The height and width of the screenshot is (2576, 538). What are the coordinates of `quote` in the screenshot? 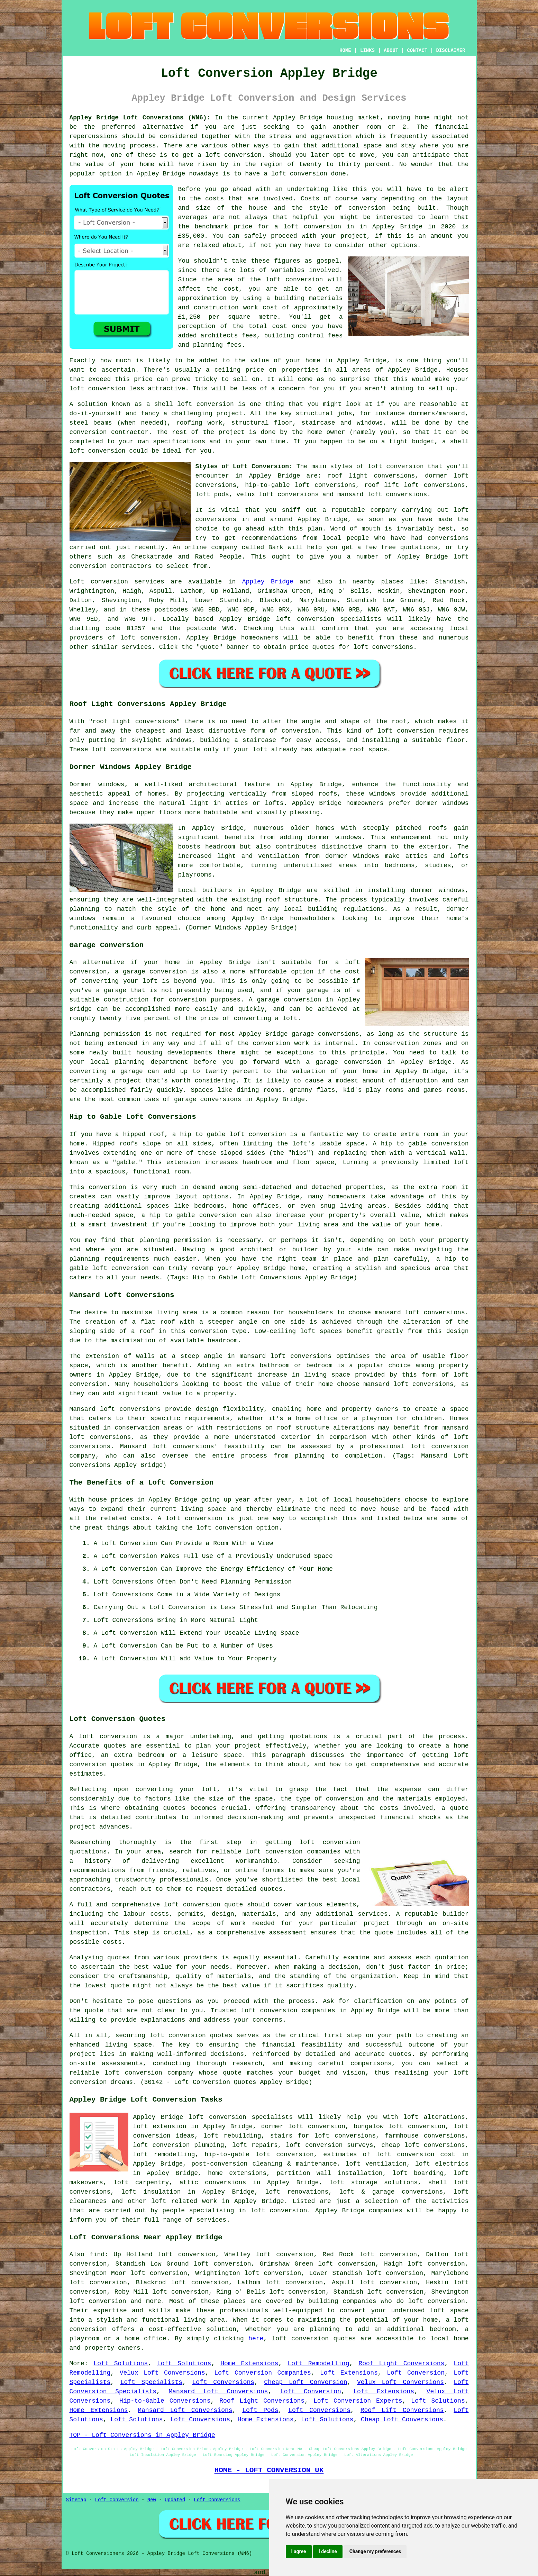 It's located at (119, 1985).